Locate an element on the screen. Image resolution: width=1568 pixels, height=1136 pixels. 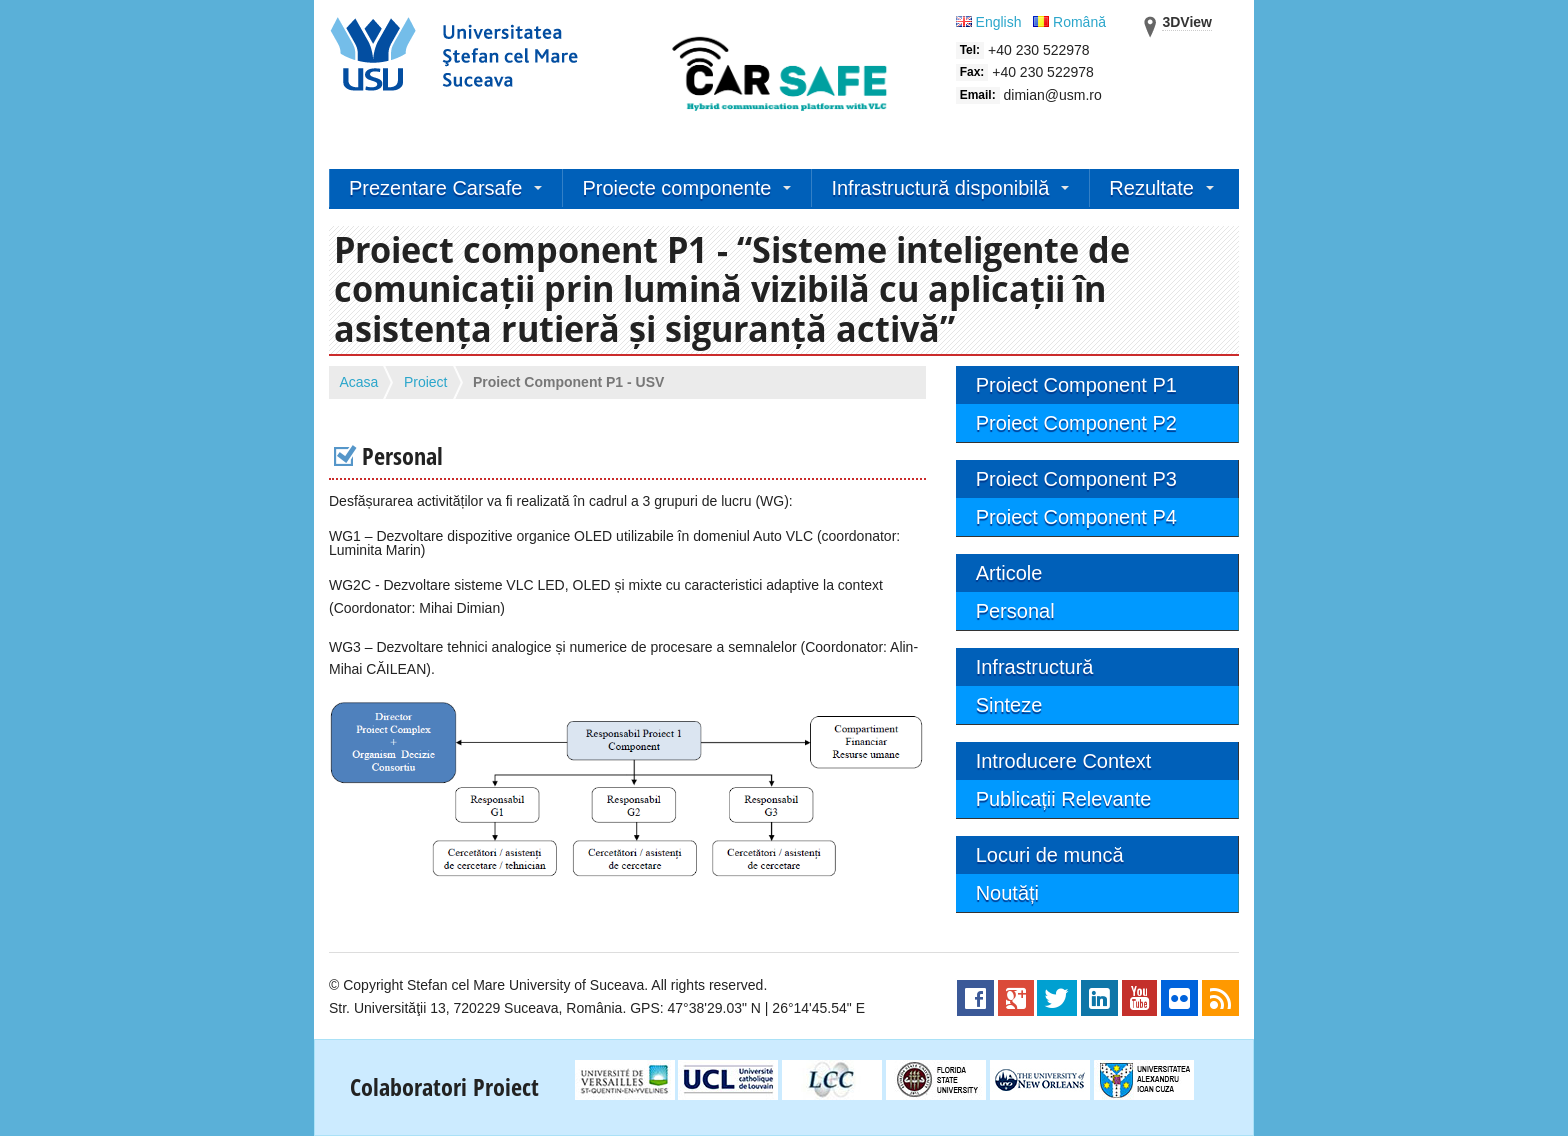
Rezultate is located at coordinates (1151, 188).